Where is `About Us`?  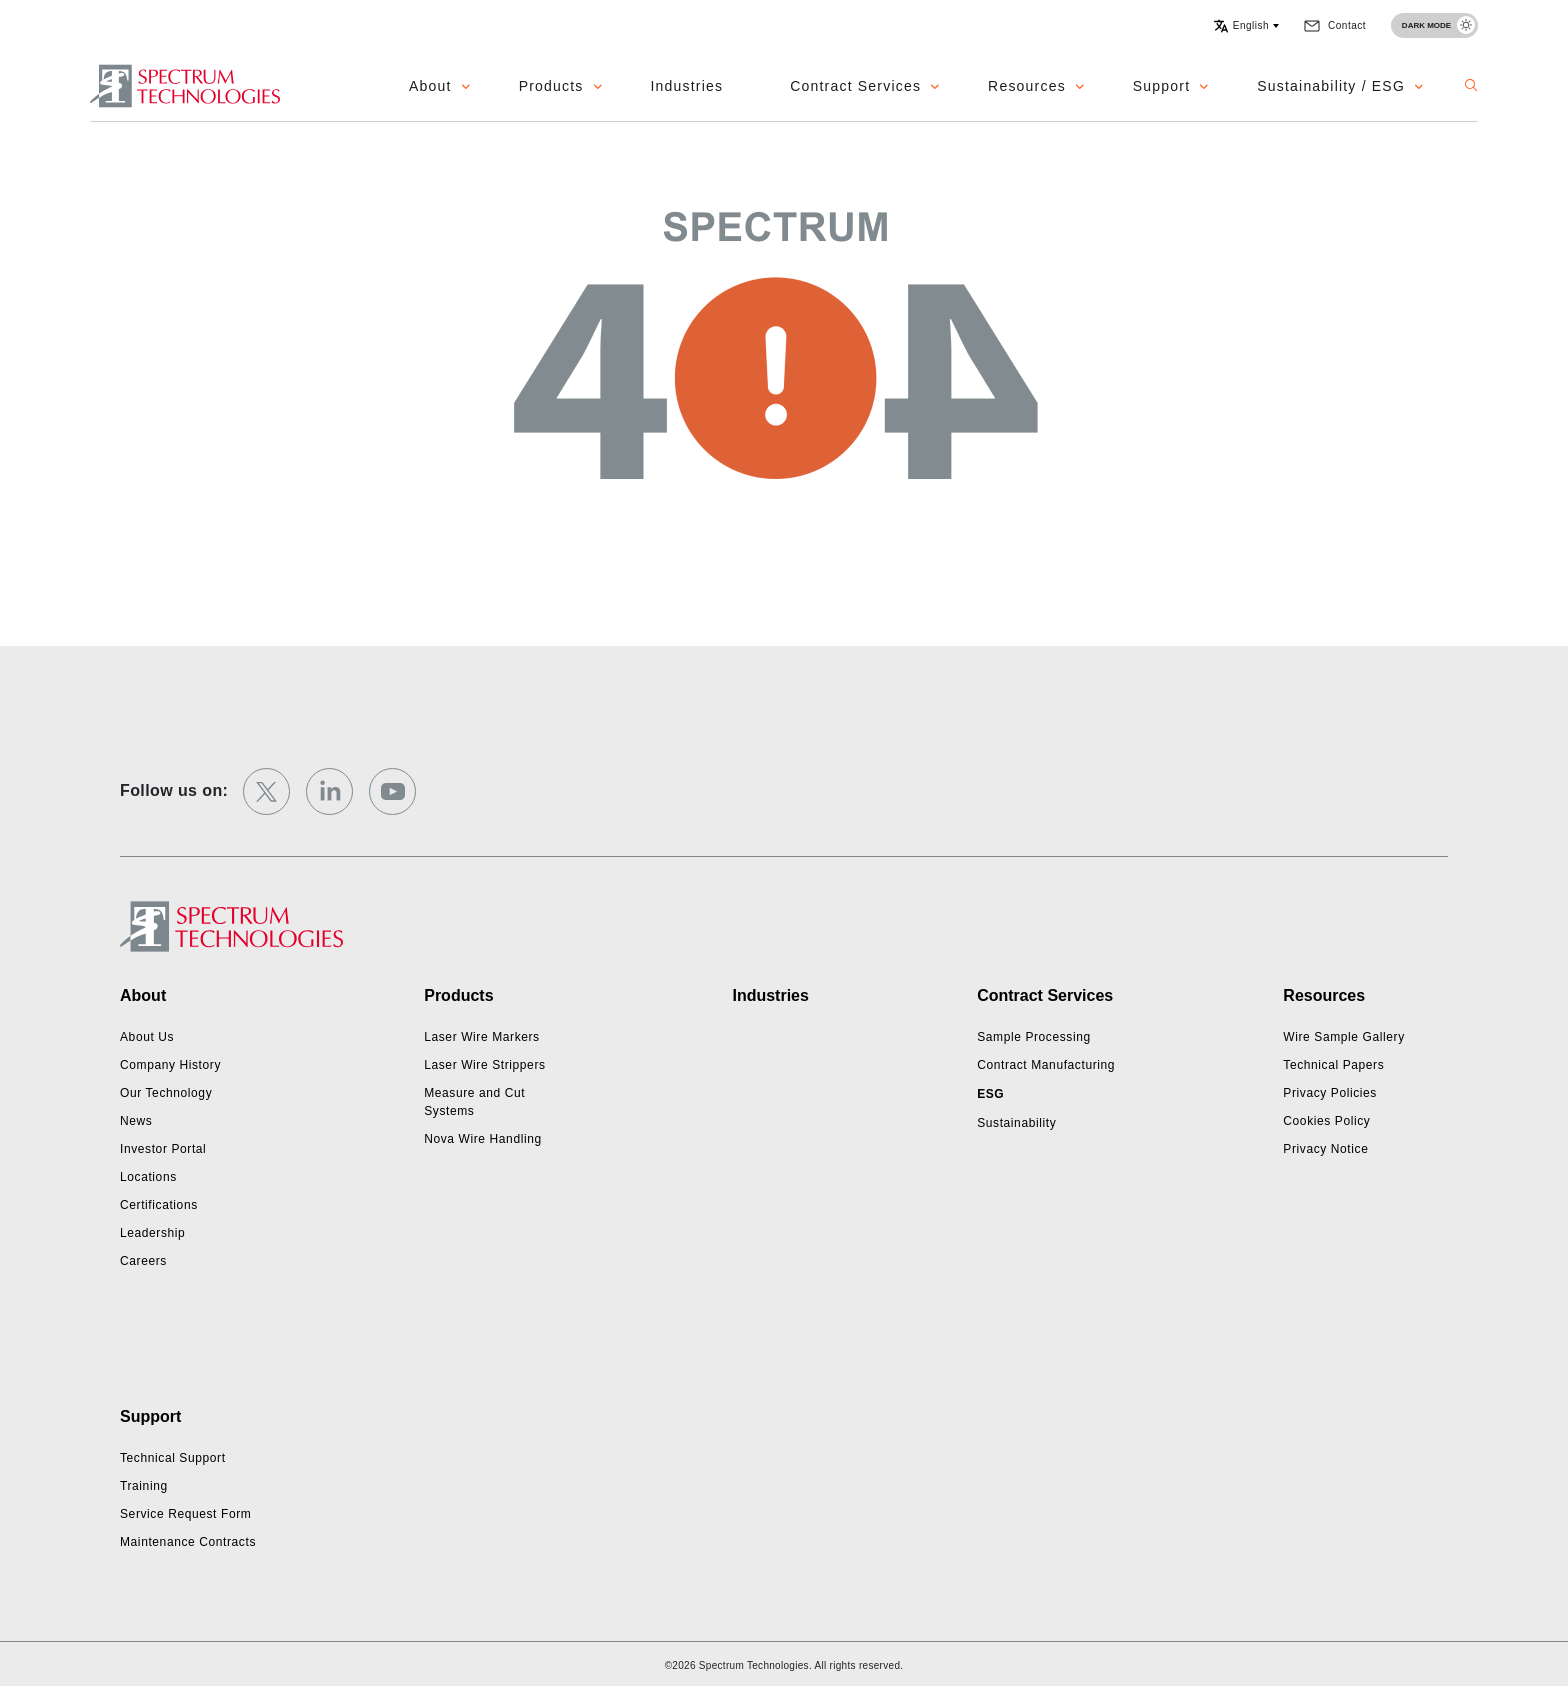 About Us is located at coordinates (147, 1037).